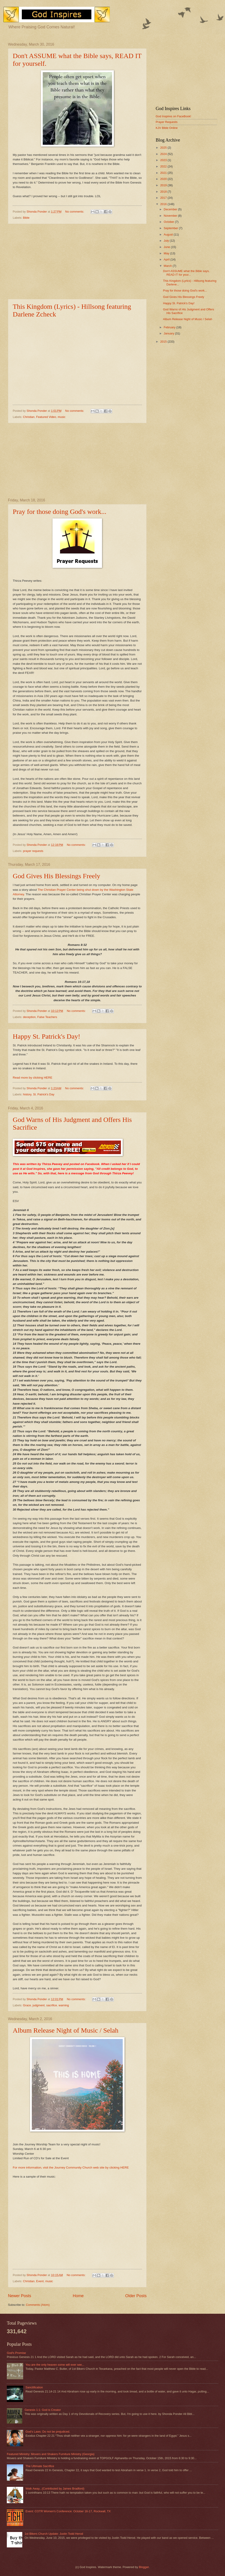  I want to click on Don't ASSUME what the Bible says, READ IT for your..., so click(186, 272).